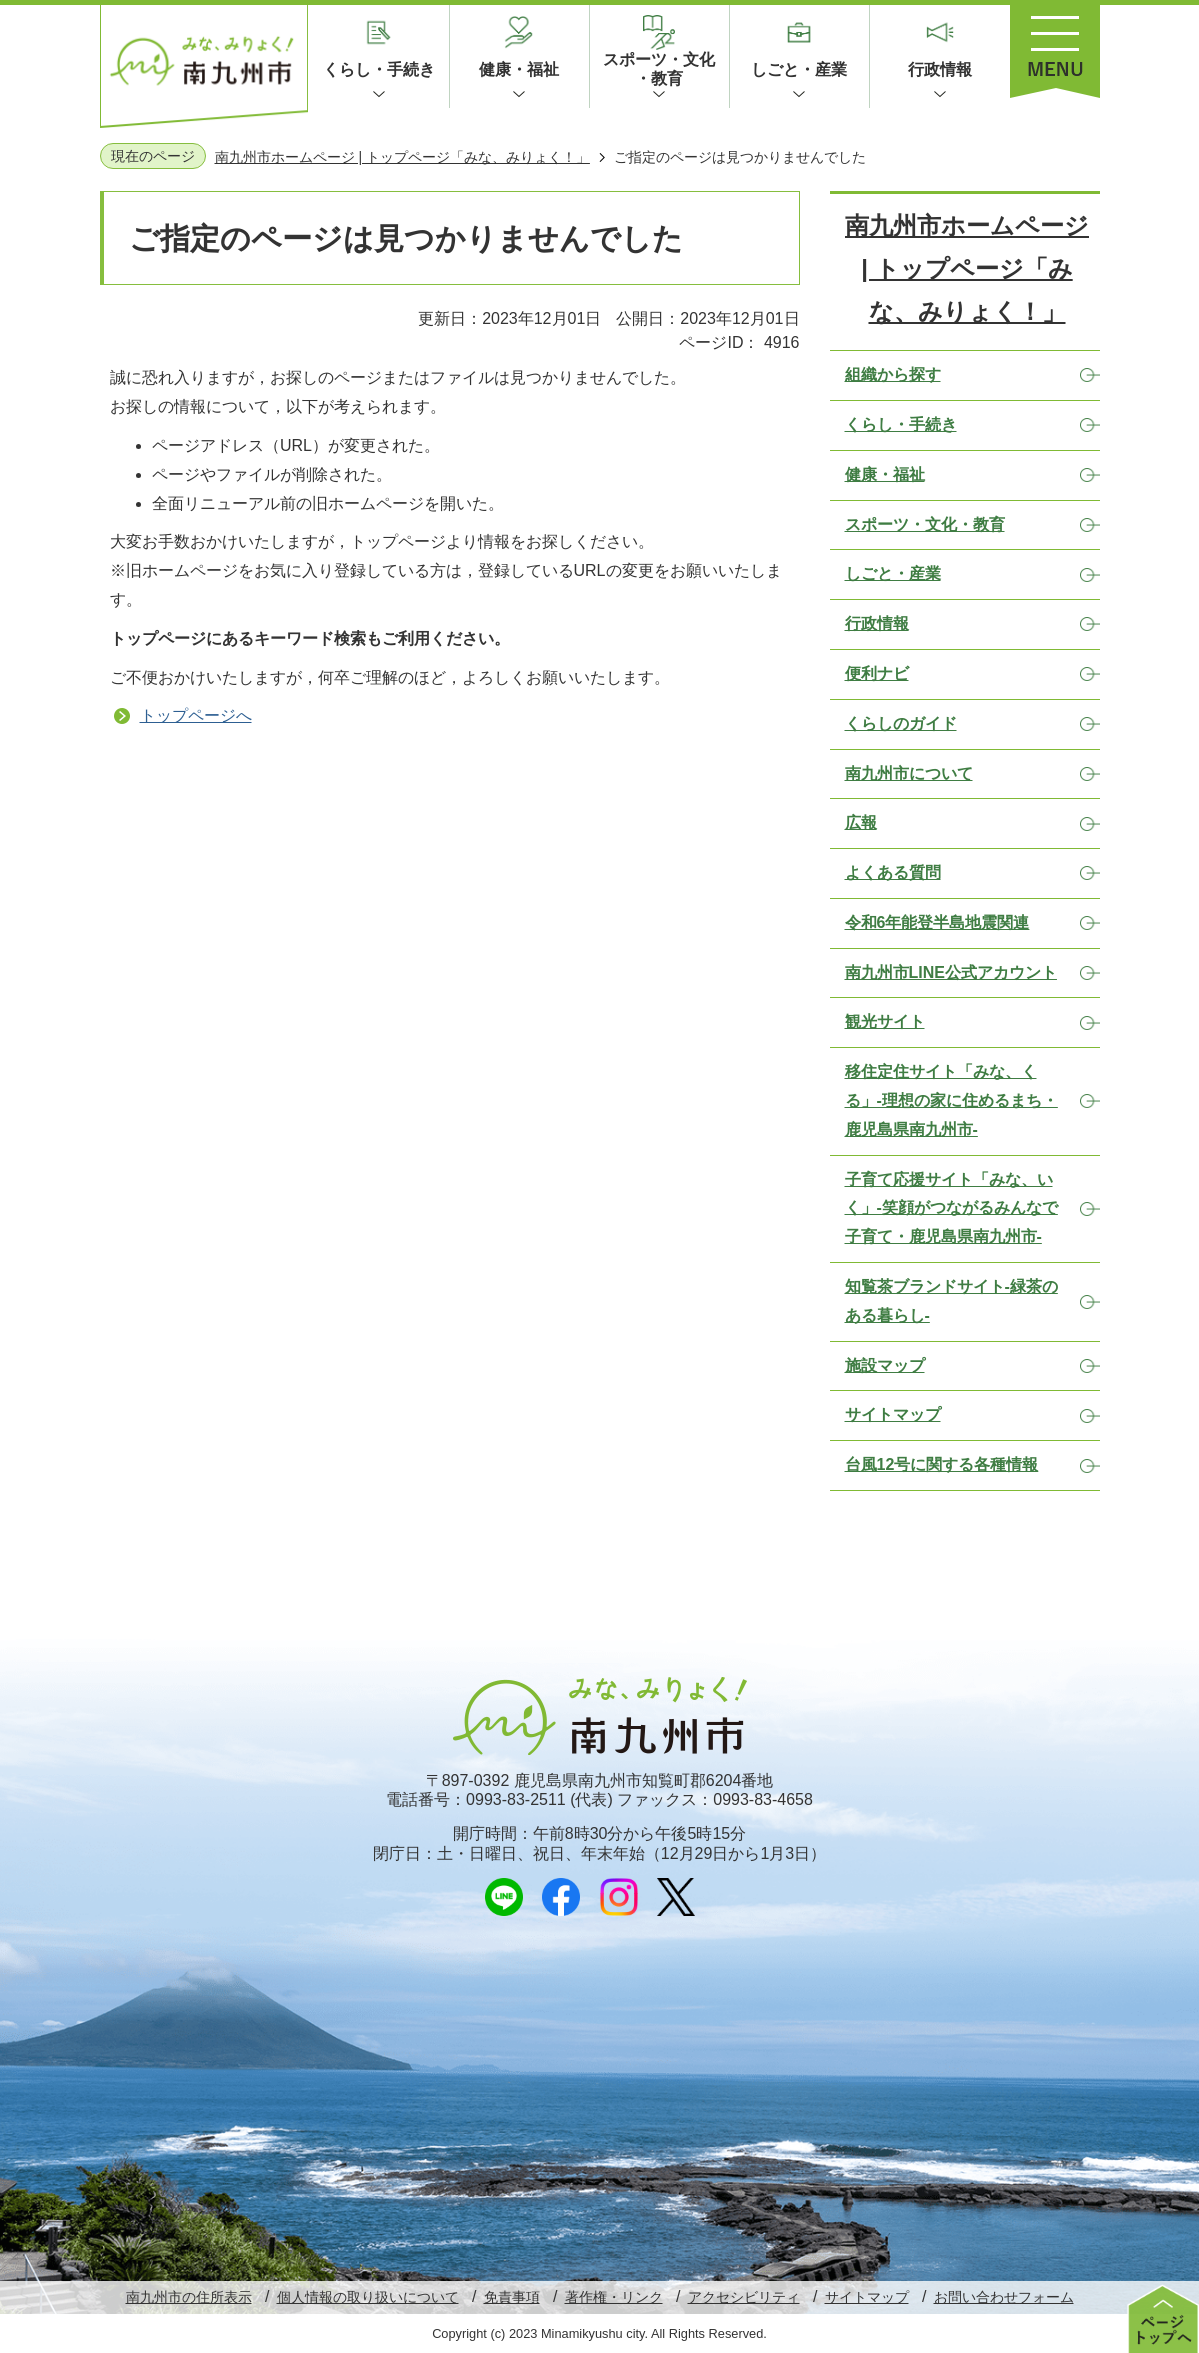 The width and height of the screenshot is (1199, 2353). Describe the element at coordinates (368, 2297) in the screenshot. I see `個人情報の取り扱いについて` at that location.